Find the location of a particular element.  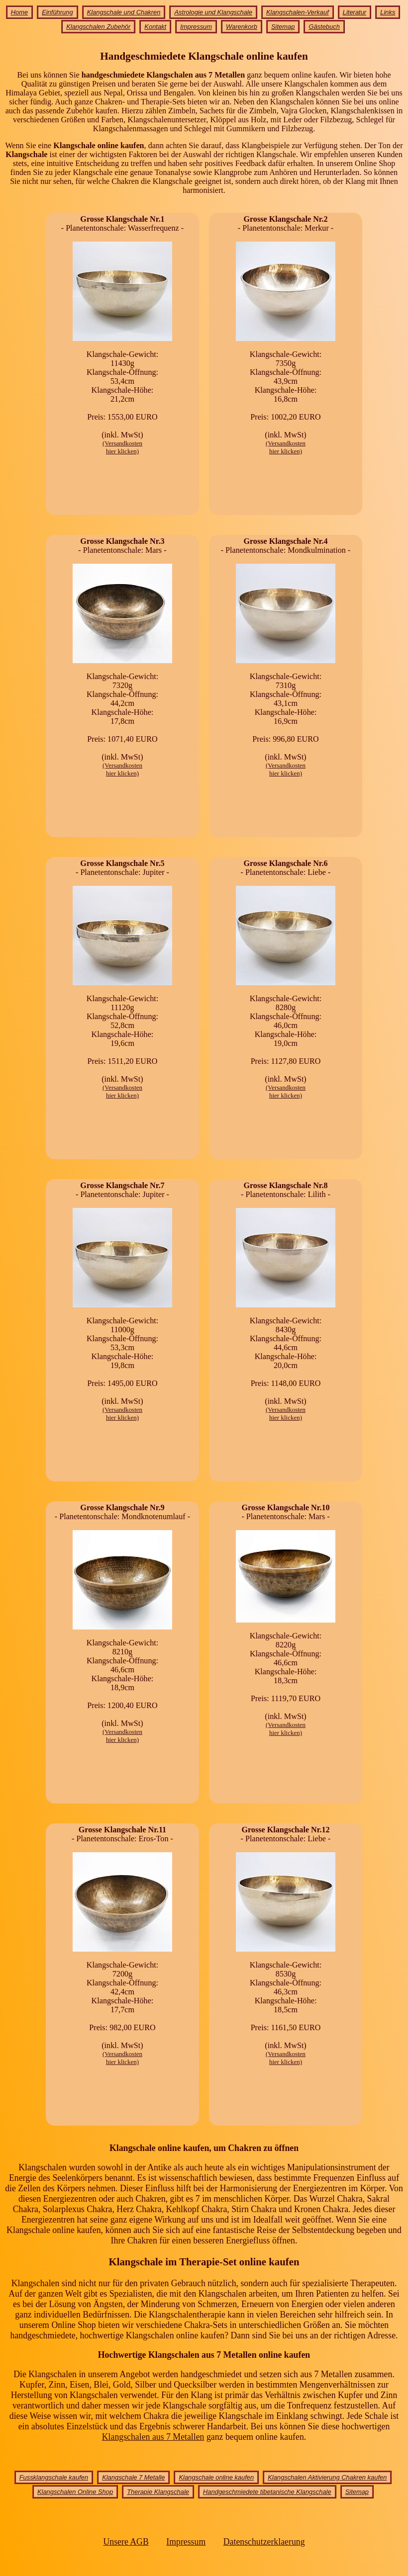

Klangschale 7 Metalle is located at coordinates (133, 2477).